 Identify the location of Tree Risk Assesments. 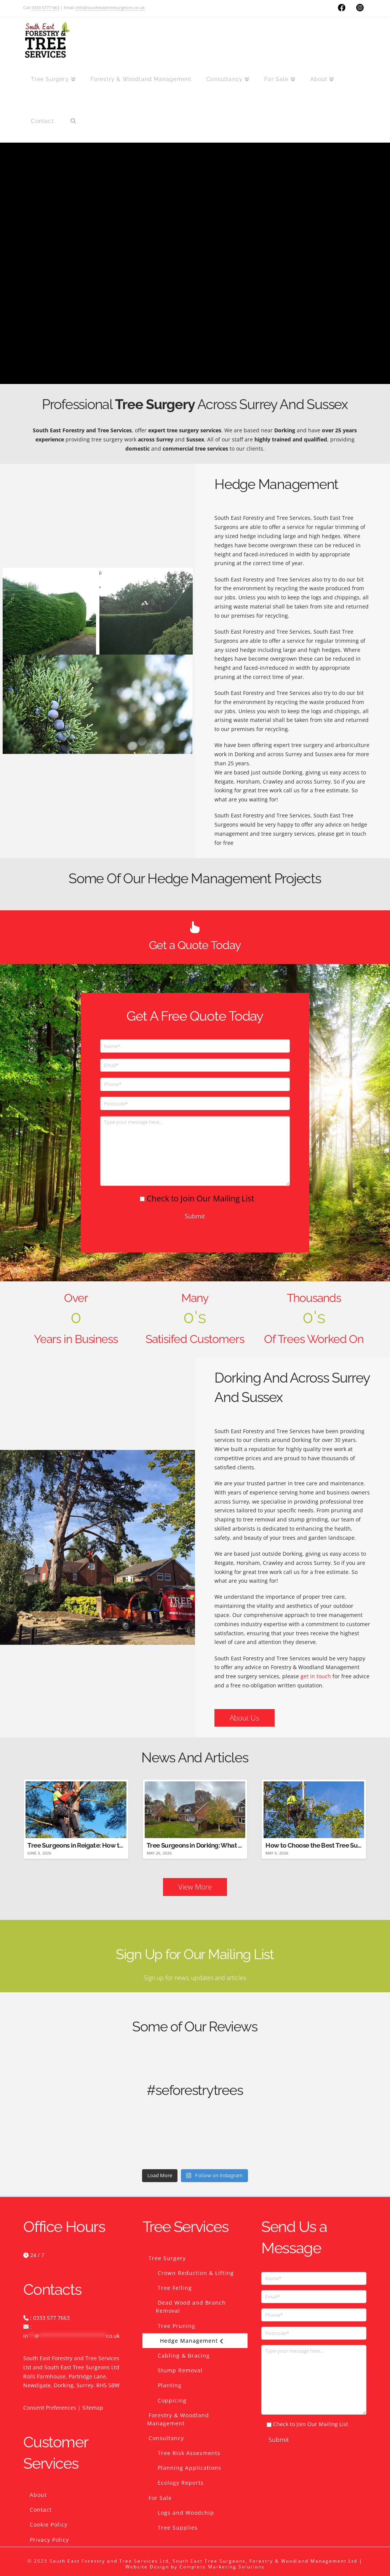
(189, 2453).